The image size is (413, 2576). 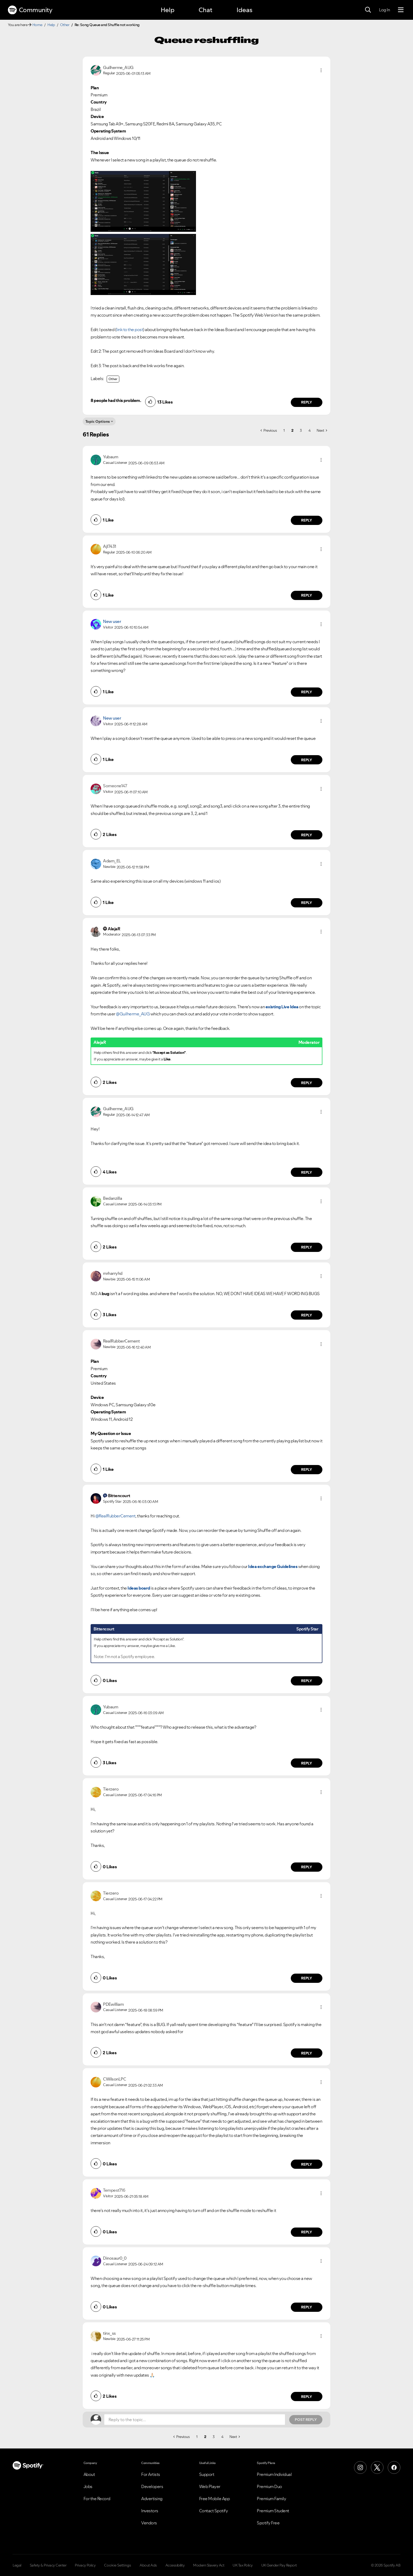 I want to click on 1 [Page 1], so click(x=284, y=430).